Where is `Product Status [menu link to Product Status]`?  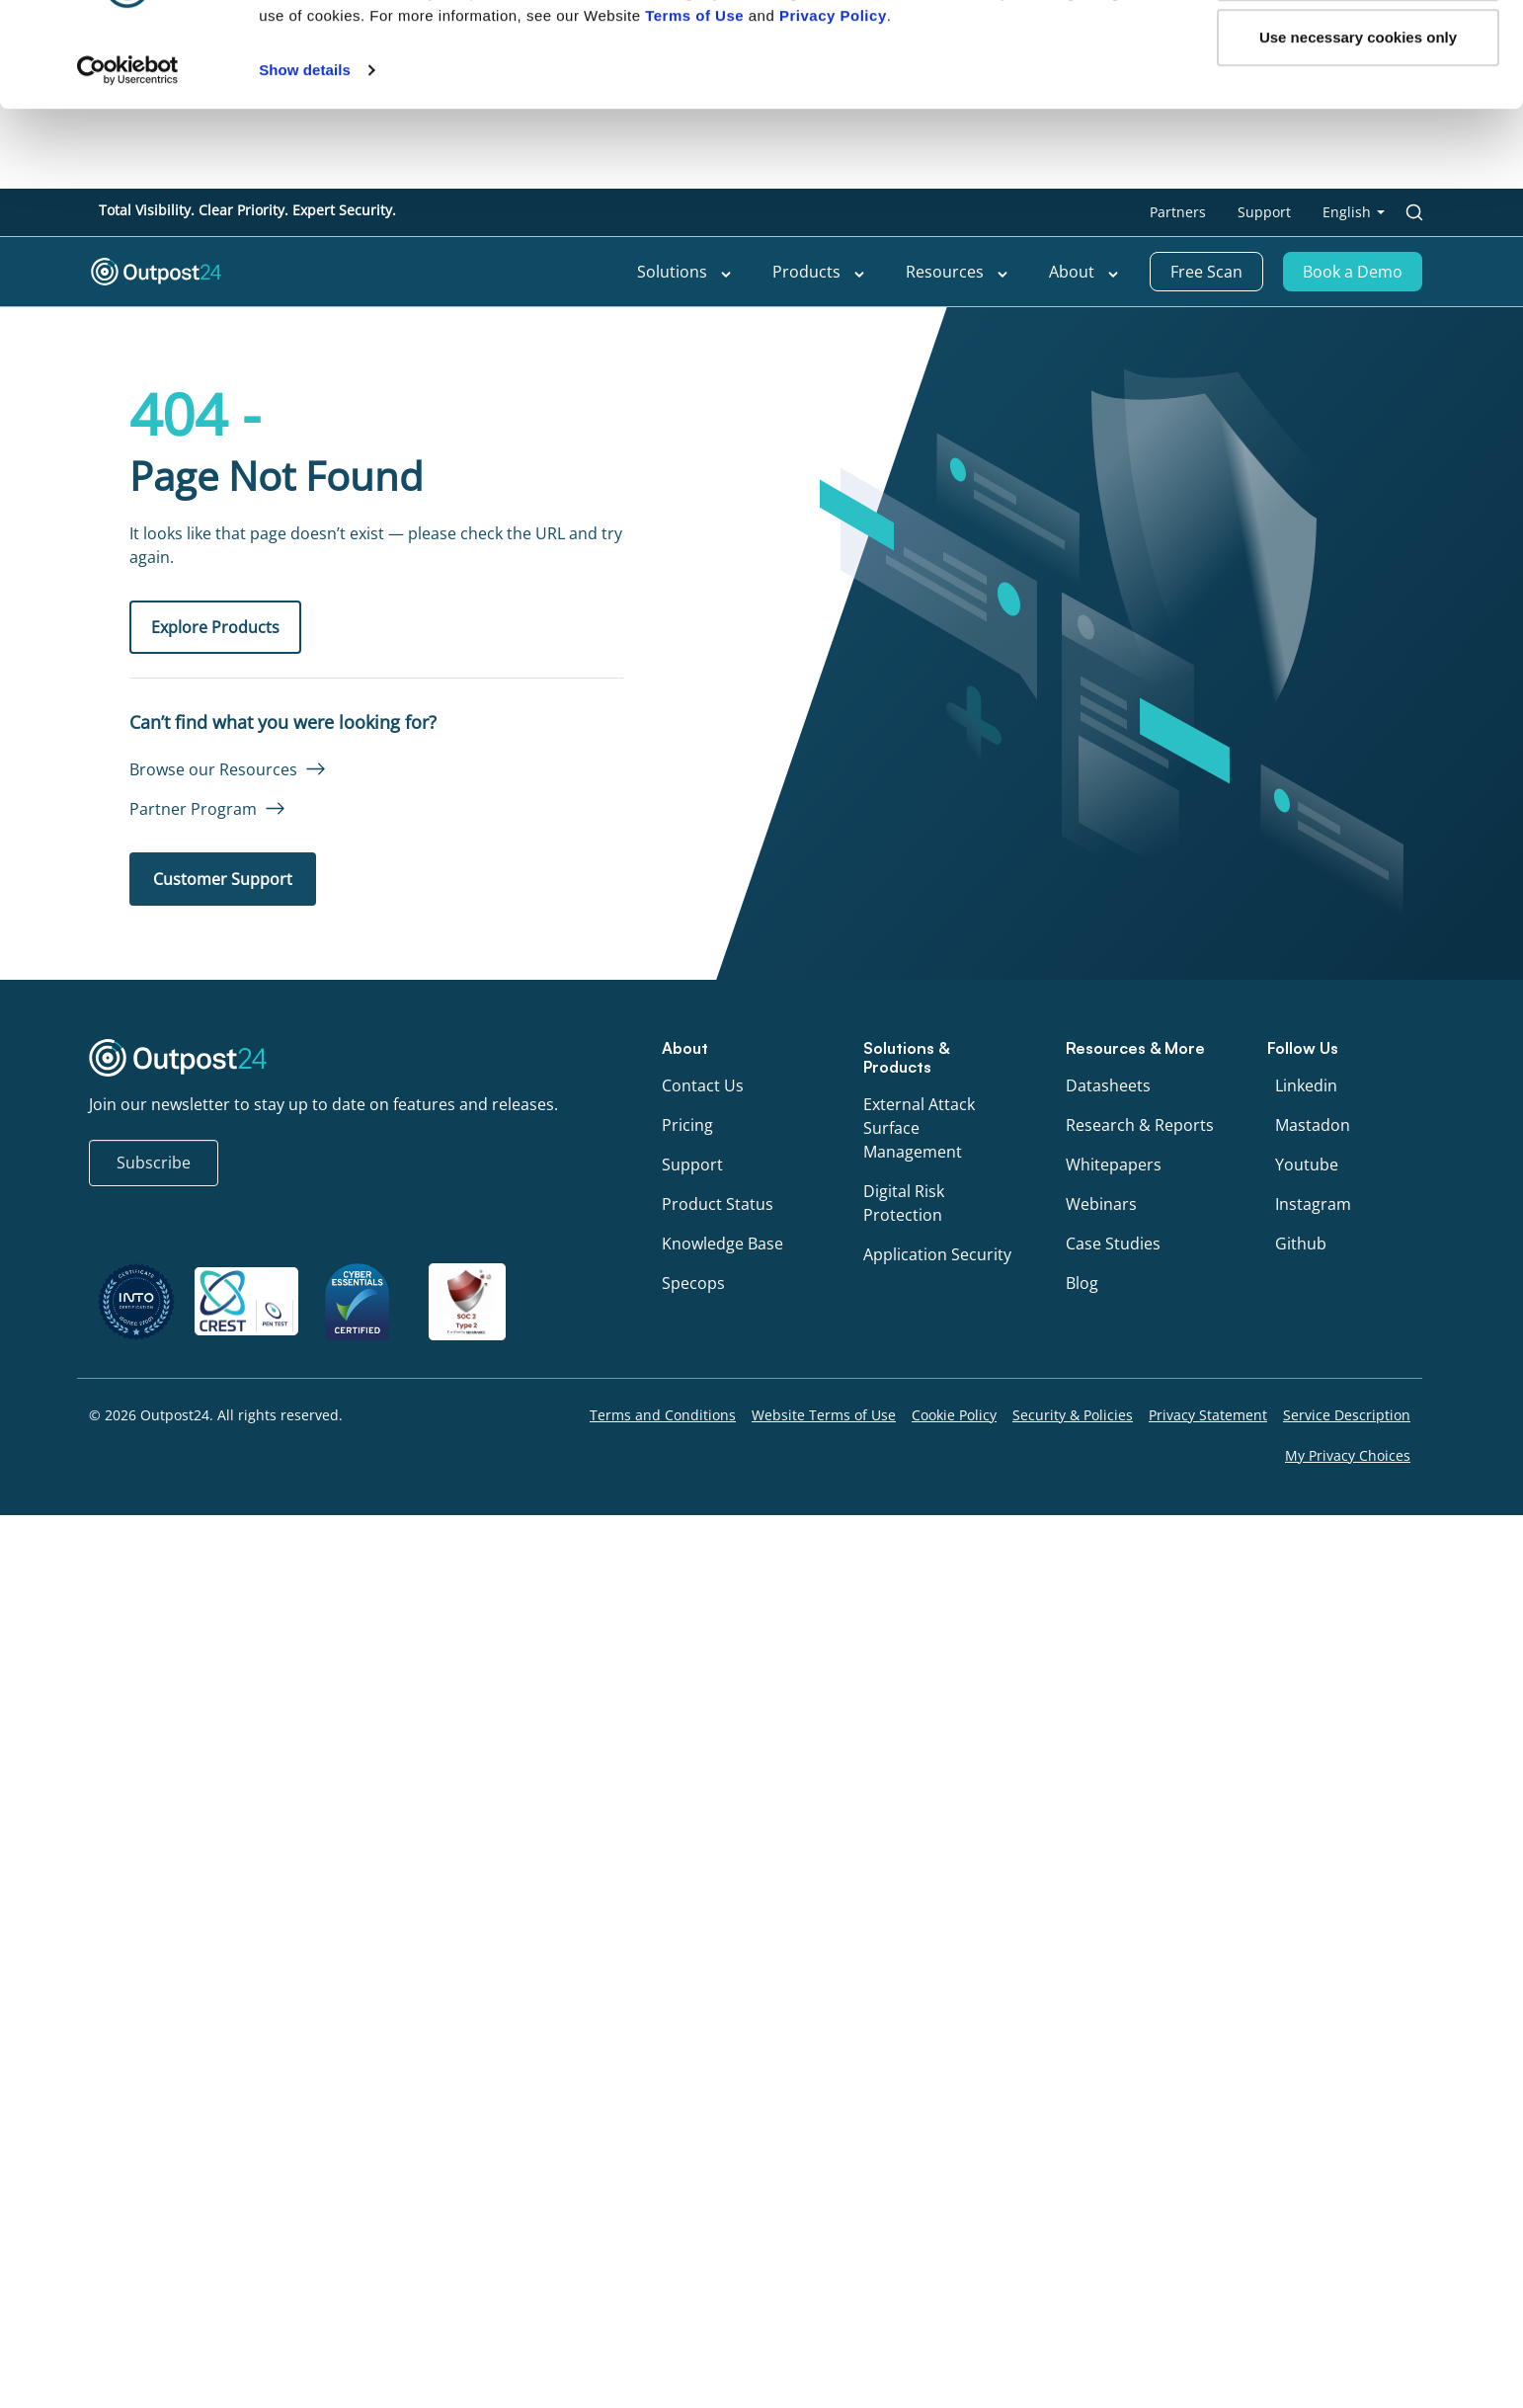
Product Status [menu link to Product Status] is located at coordinates (717, 1204).